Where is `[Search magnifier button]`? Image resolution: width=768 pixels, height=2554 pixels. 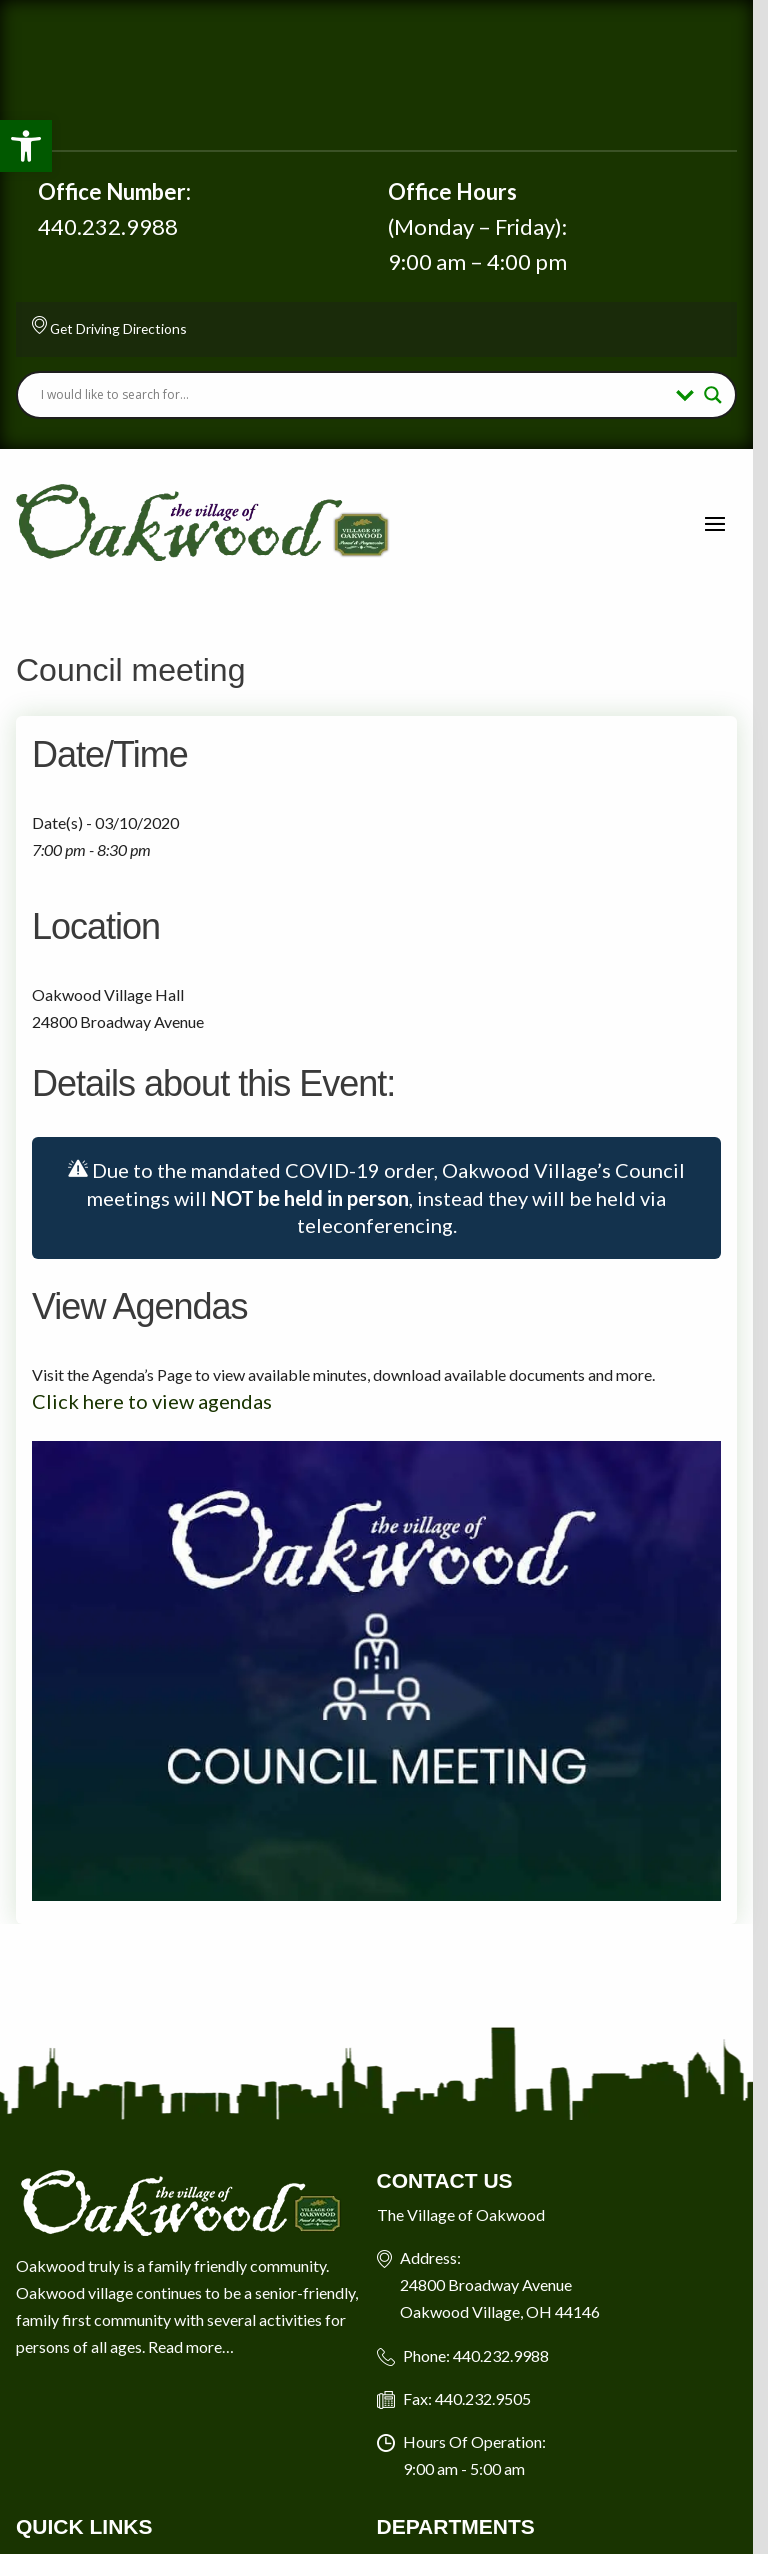 [Search magnifier button] is located at coordinates (728, 395).